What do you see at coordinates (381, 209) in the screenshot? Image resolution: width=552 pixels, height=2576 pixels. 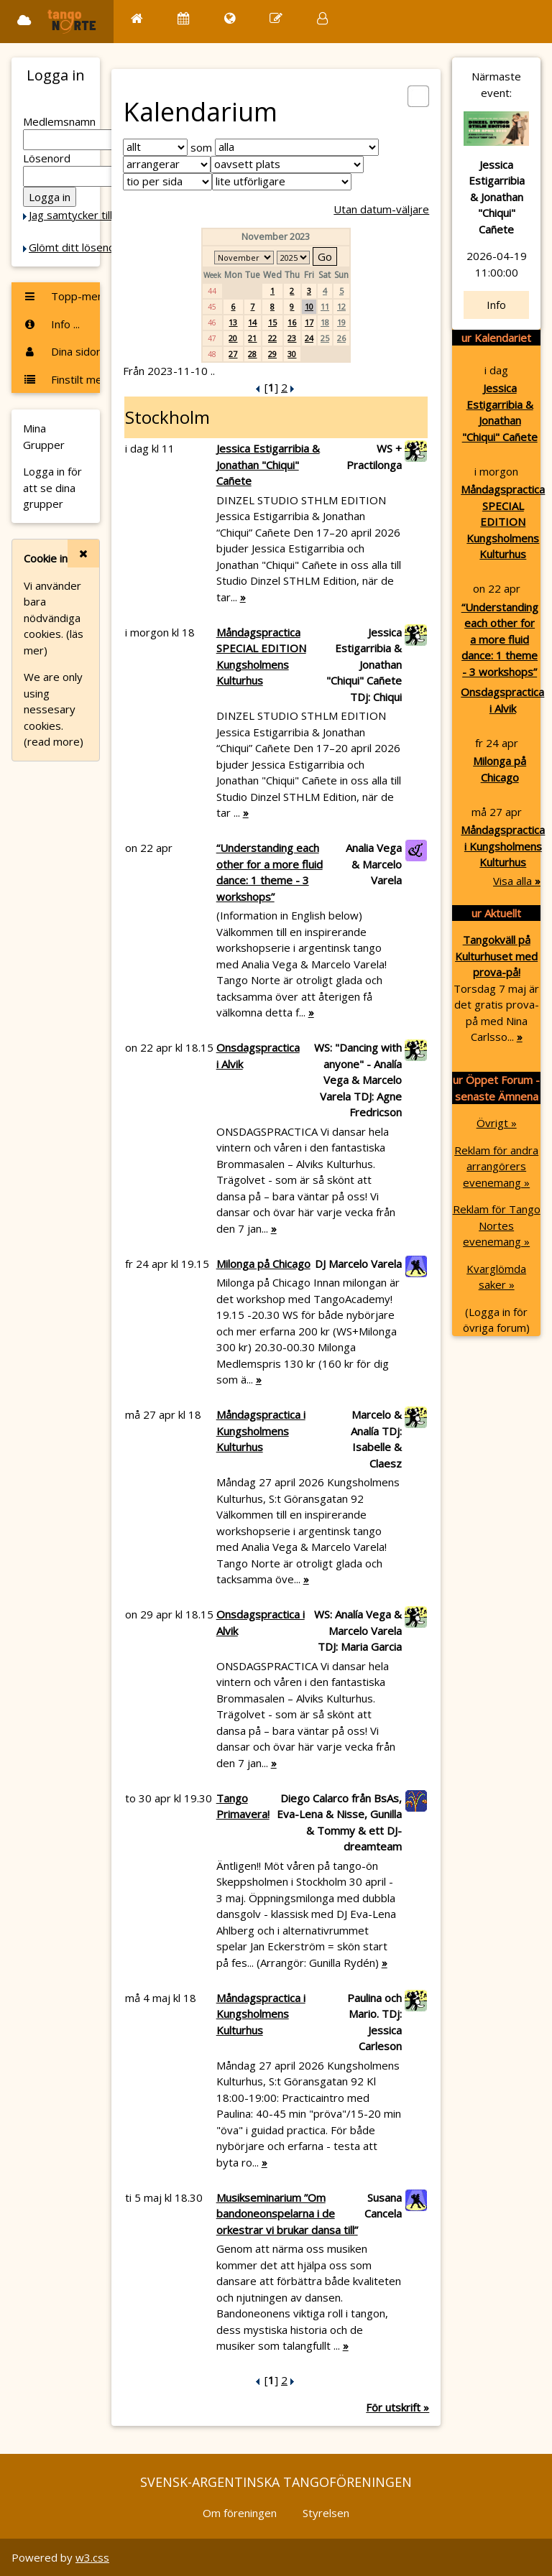 I see `Utan datum-väljare` at bounding box center [381, 209].